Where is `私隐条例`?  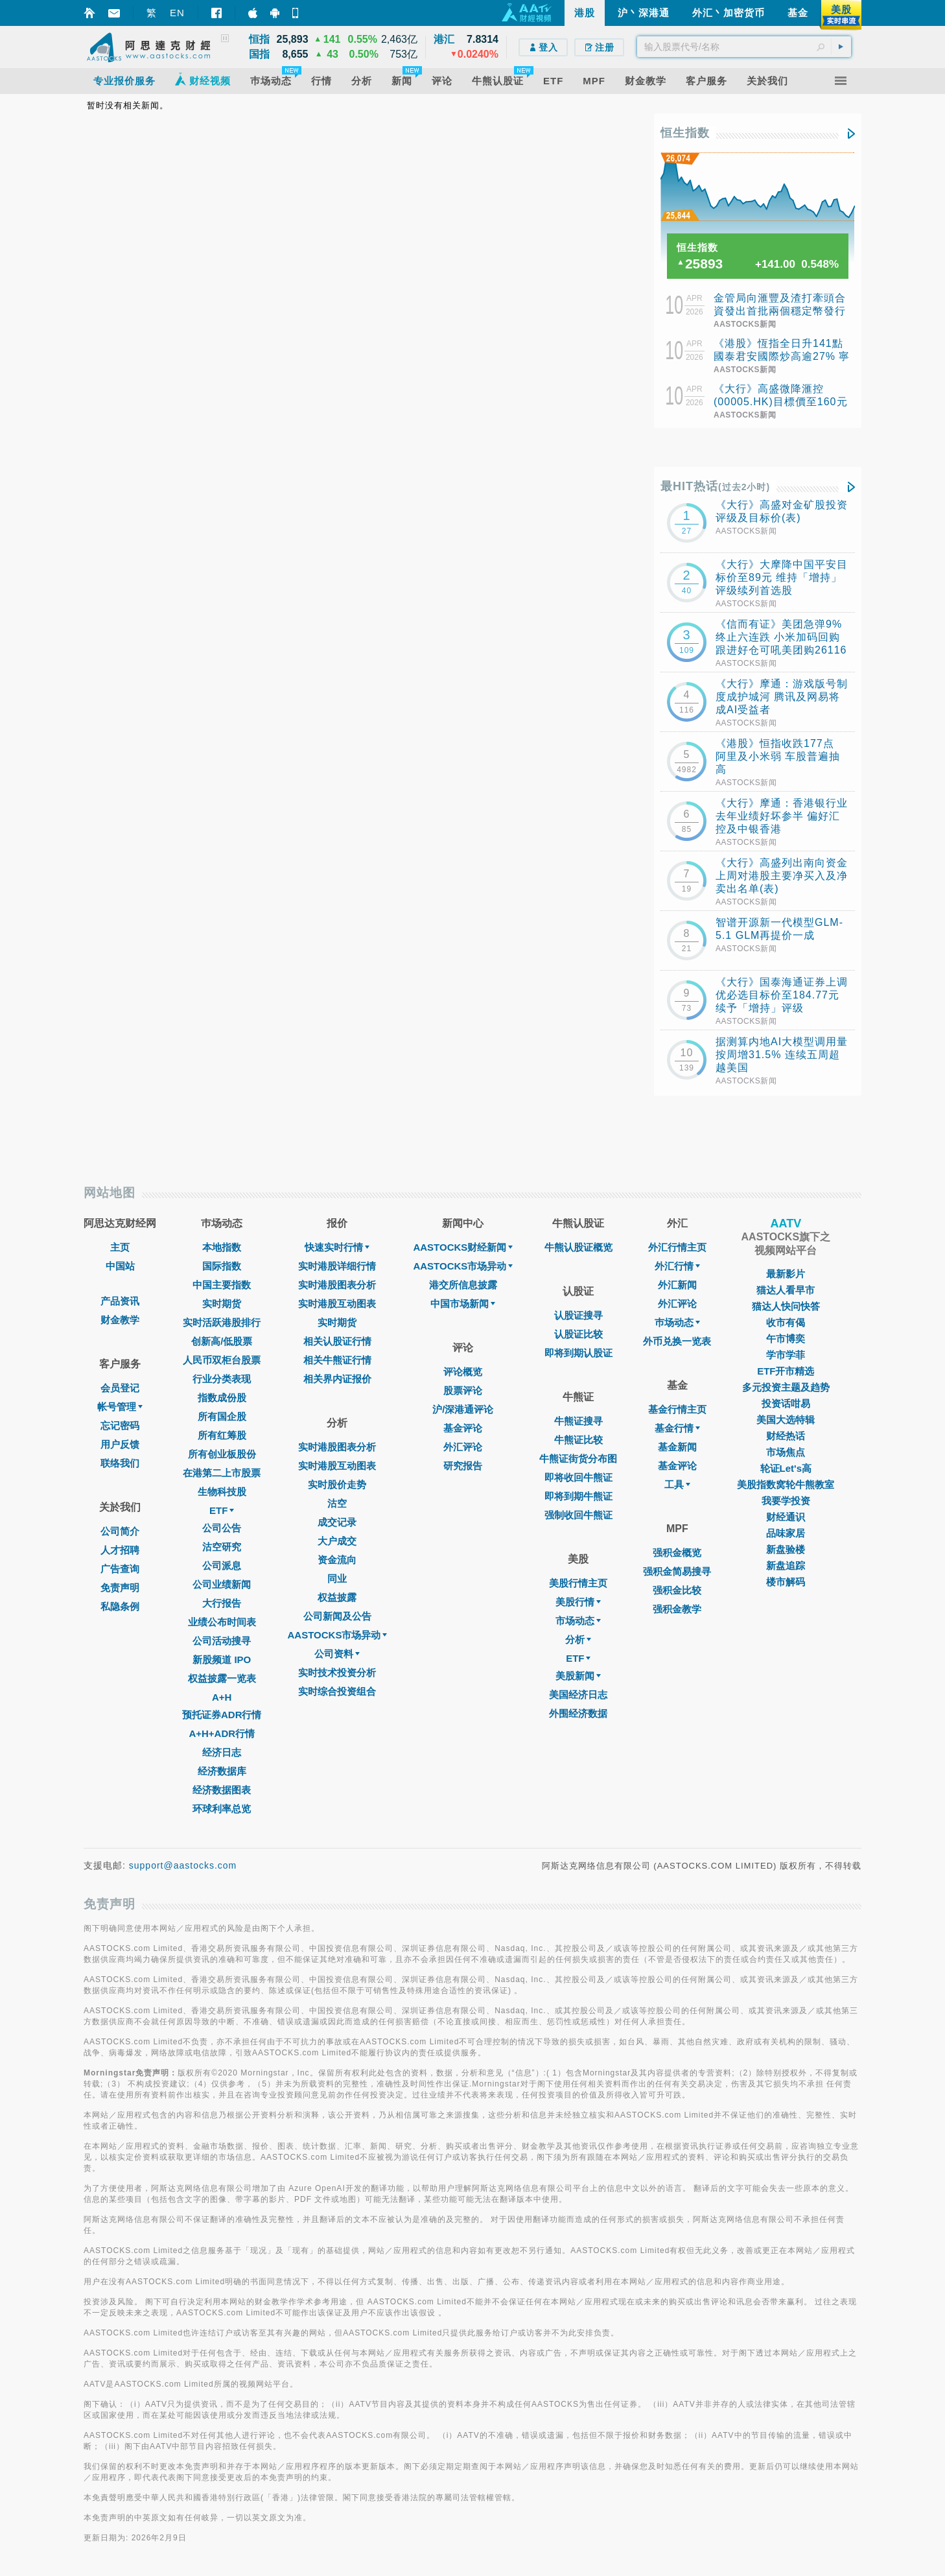 私隐条例 is located at coordinates (119, 1606).